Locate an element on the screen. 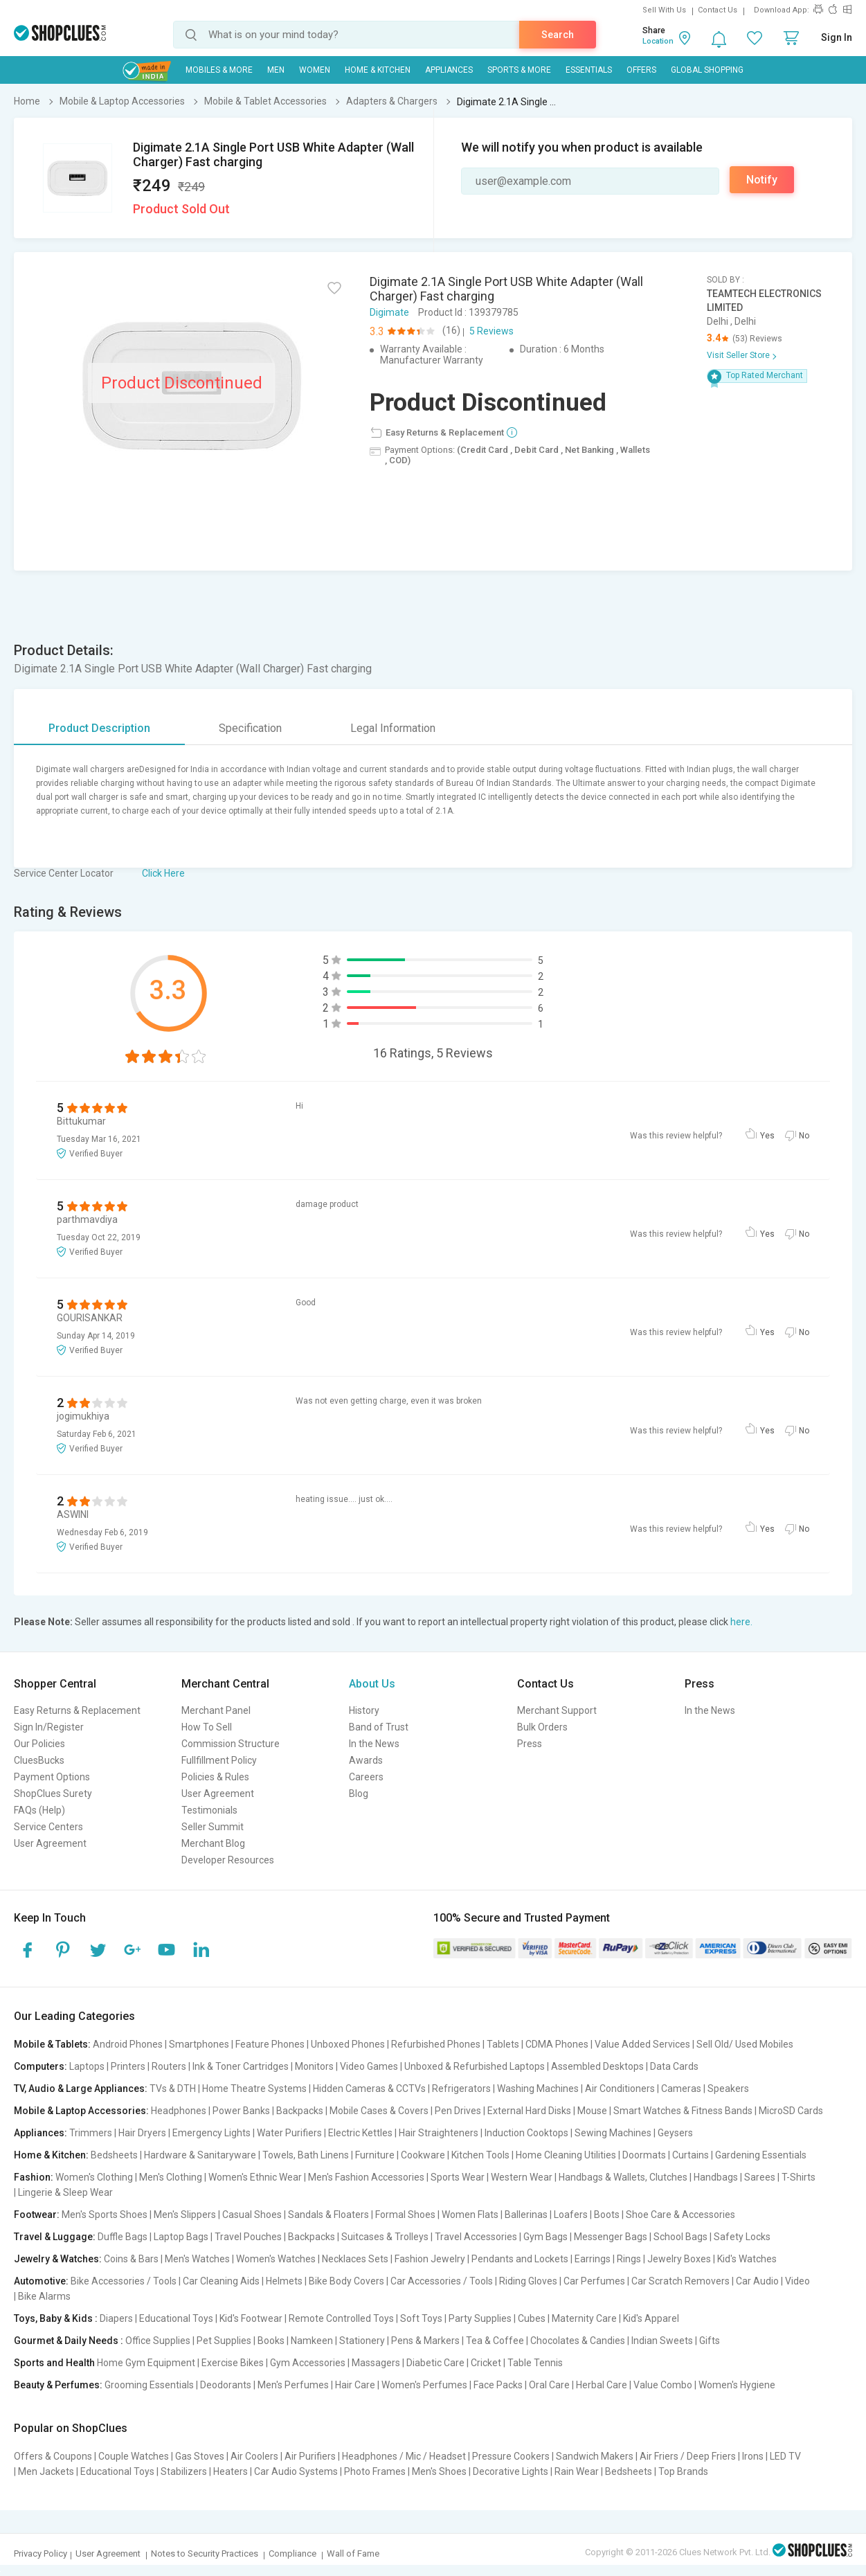 The width and height of the screenshot is (866, 2576). Top Brands is located at coordinates (683, 2471).